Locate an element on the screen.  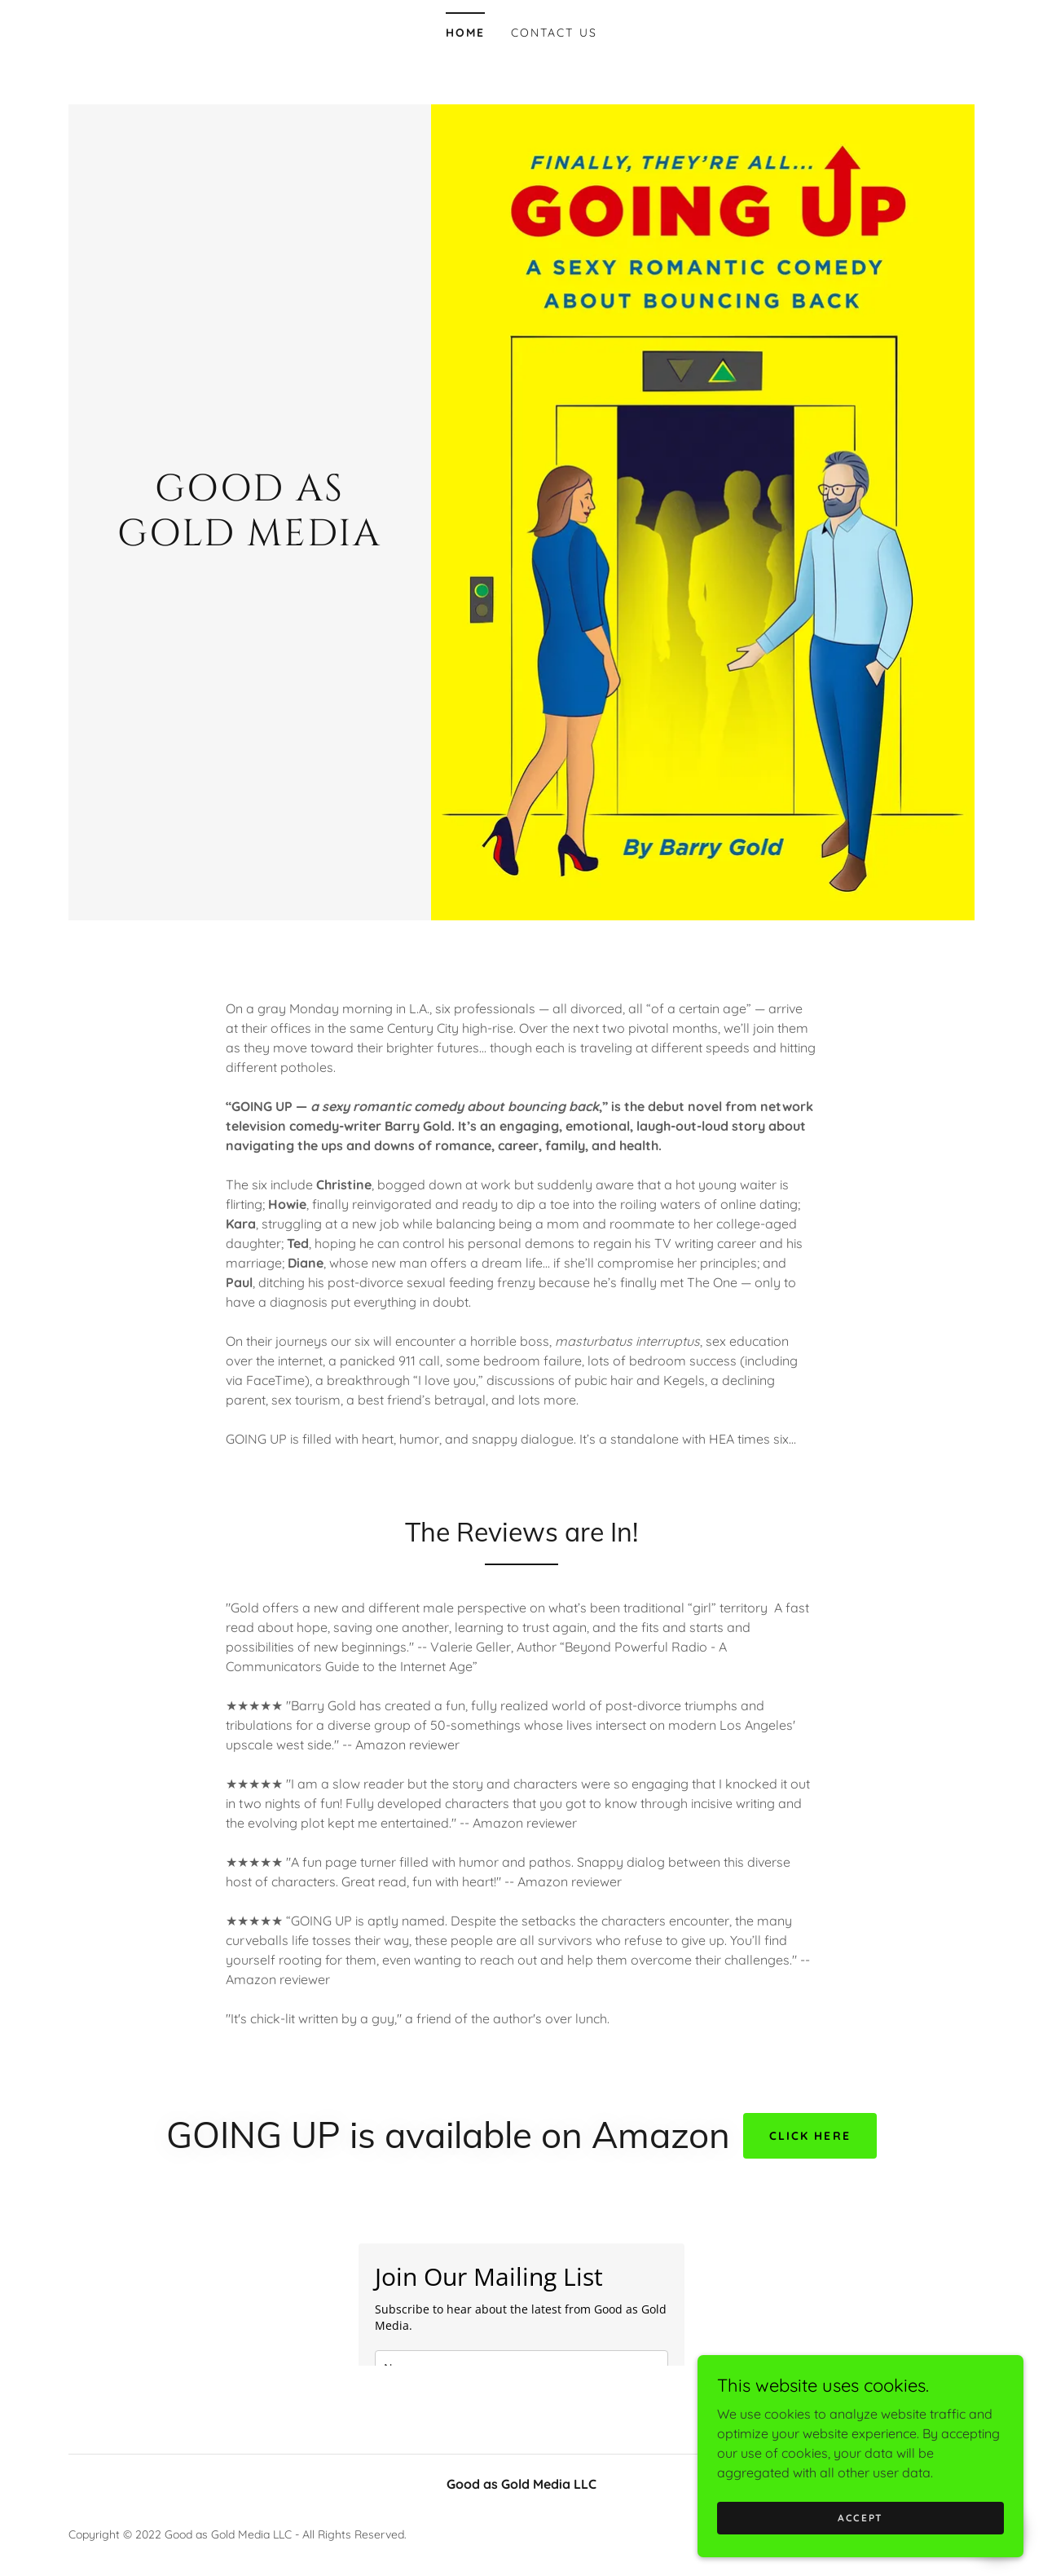
[link] is located at coordinates (249, 540).